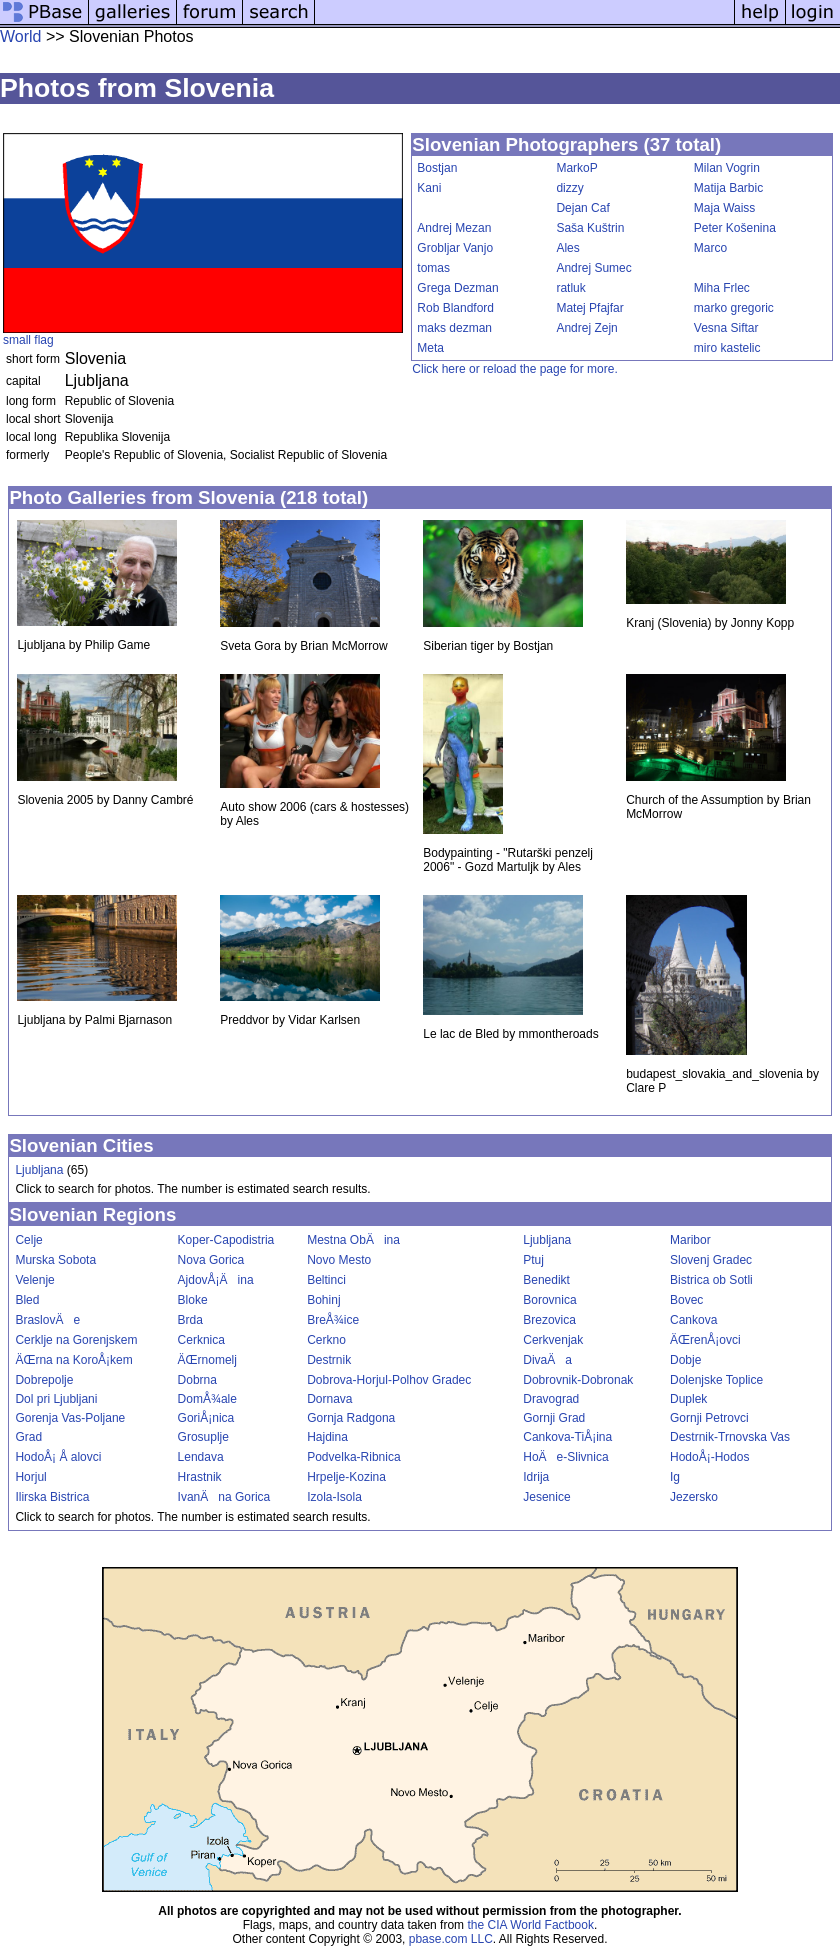 Image resolution: width=840 pixels, height=1958 pixels. Describe the element at coordinates (200, 1477) in the screenshot. I see `Hrastnik` at that location.